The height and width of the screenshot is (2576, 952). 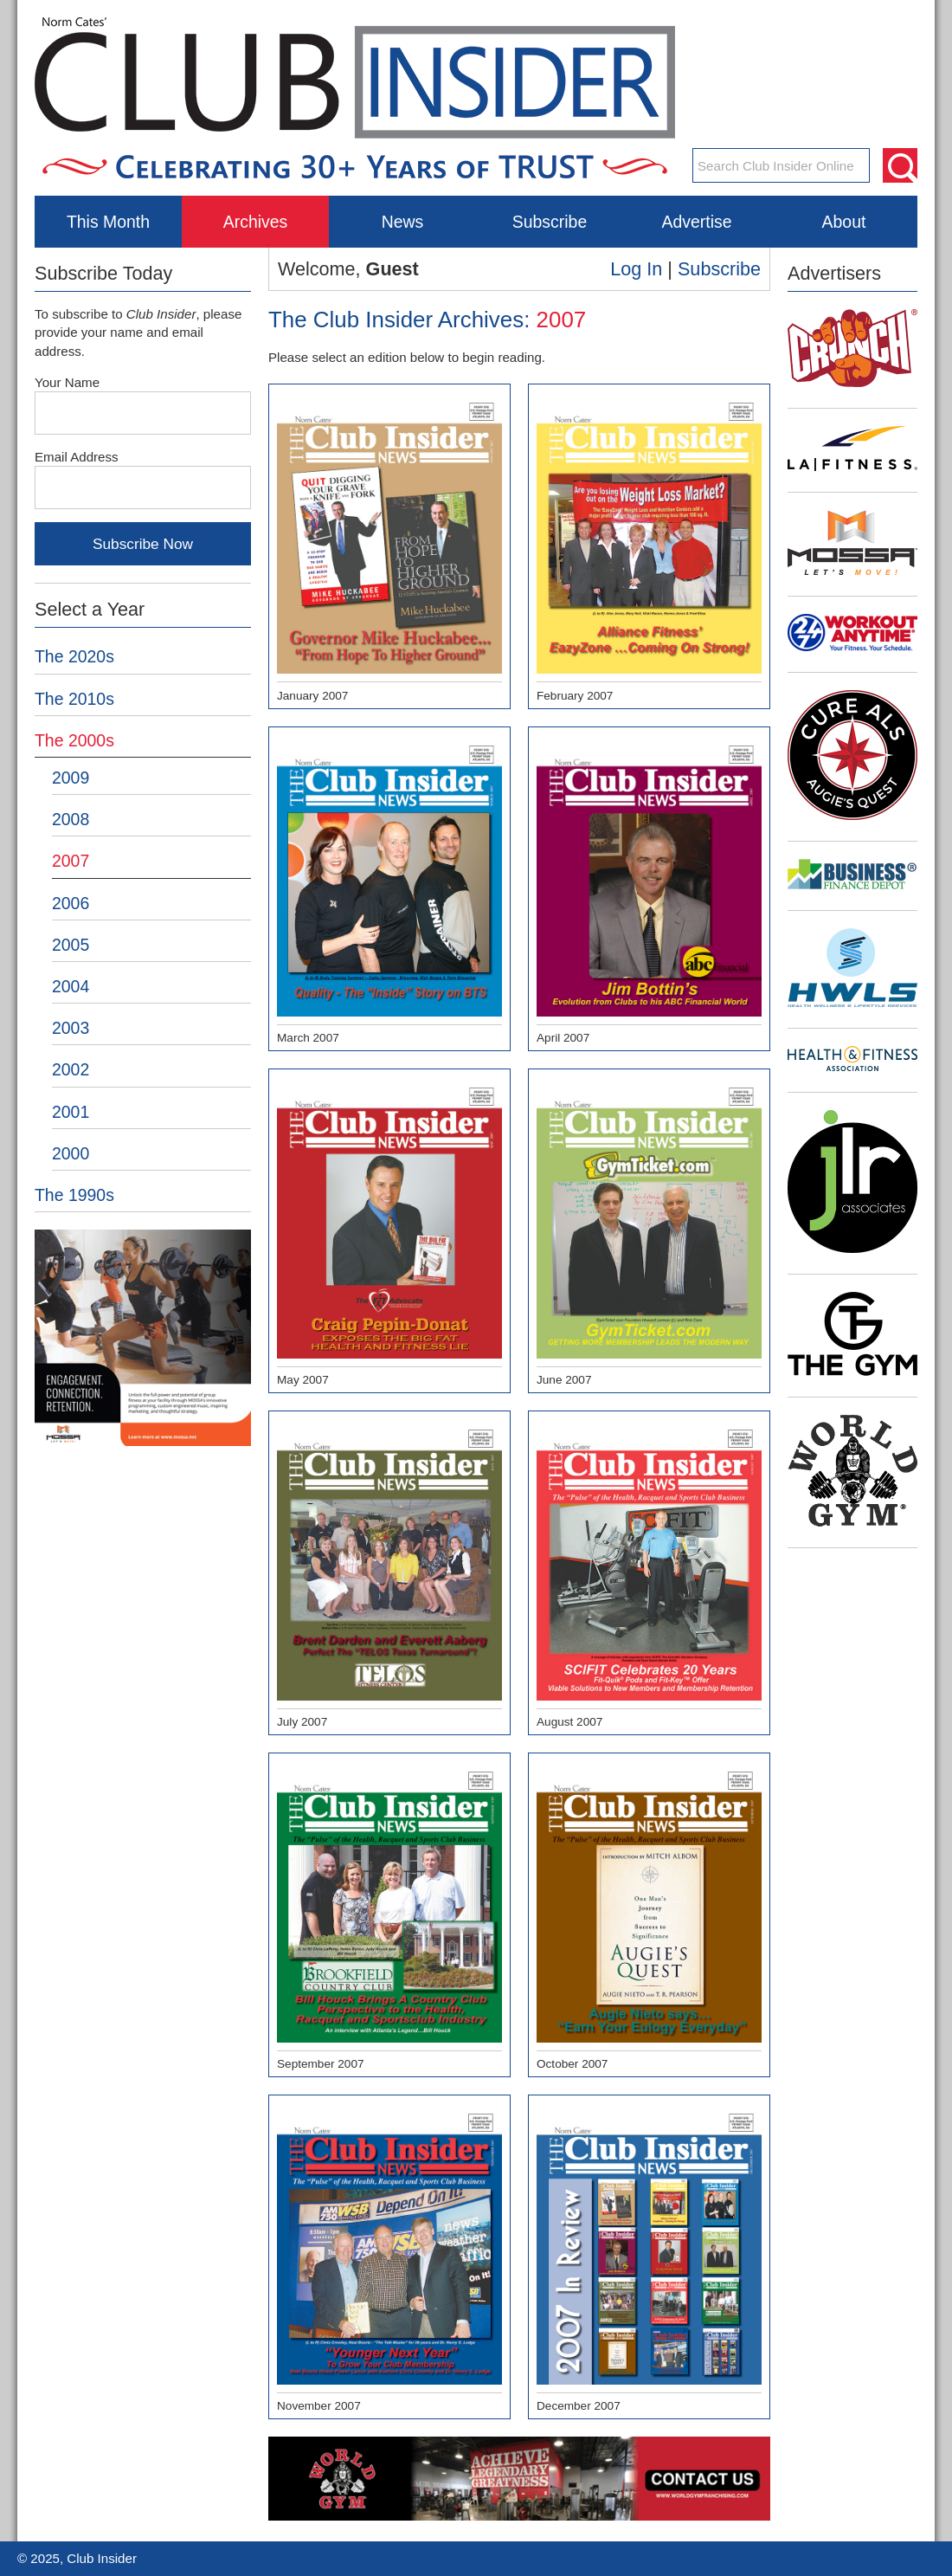 What do you see at coordinates (649, 2257) in the screenshot?
I see `December 2007` at bounding box center [649, 2257].